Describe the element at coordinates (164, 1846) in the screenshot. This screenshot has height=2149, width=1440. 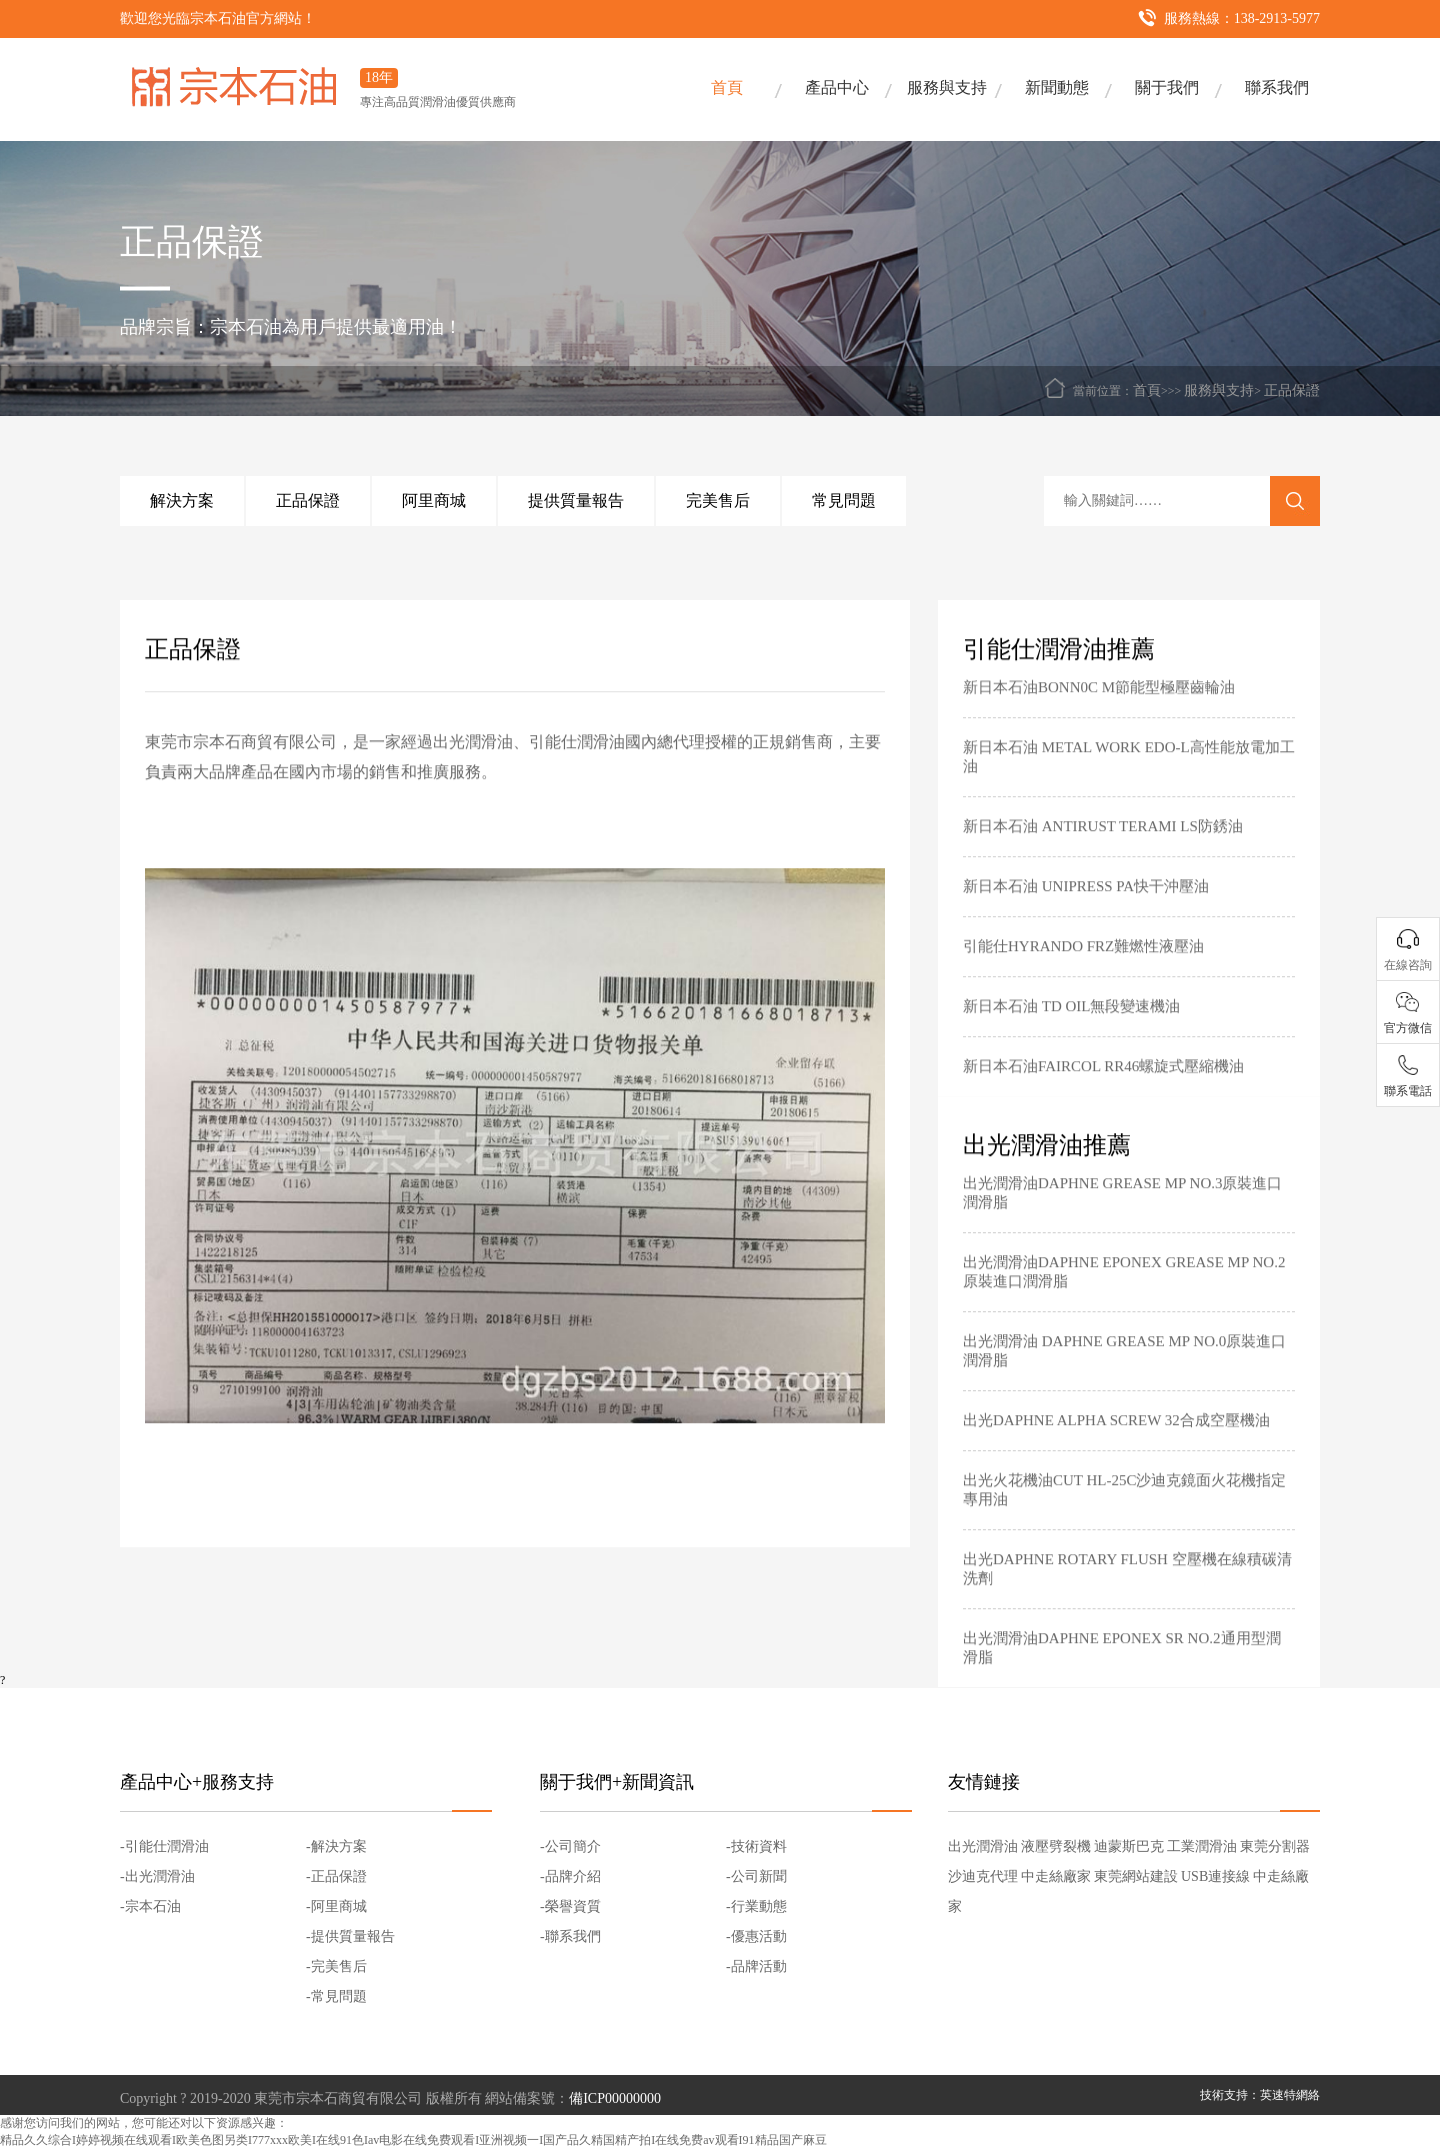
I see `-引能仕潤滑油` at that location.